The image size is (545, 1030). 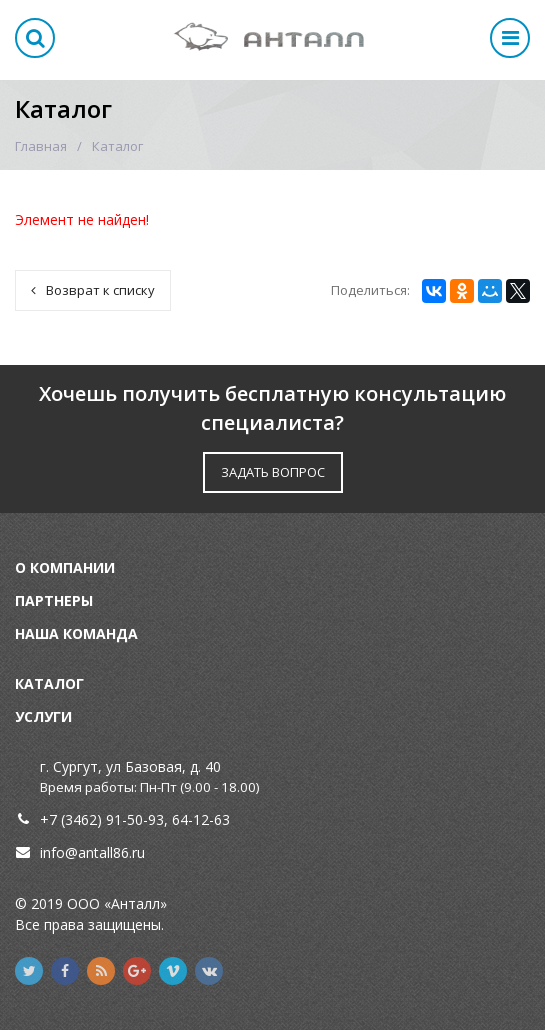 I want to click on Возврат к списку, so click(x=93, y=290).